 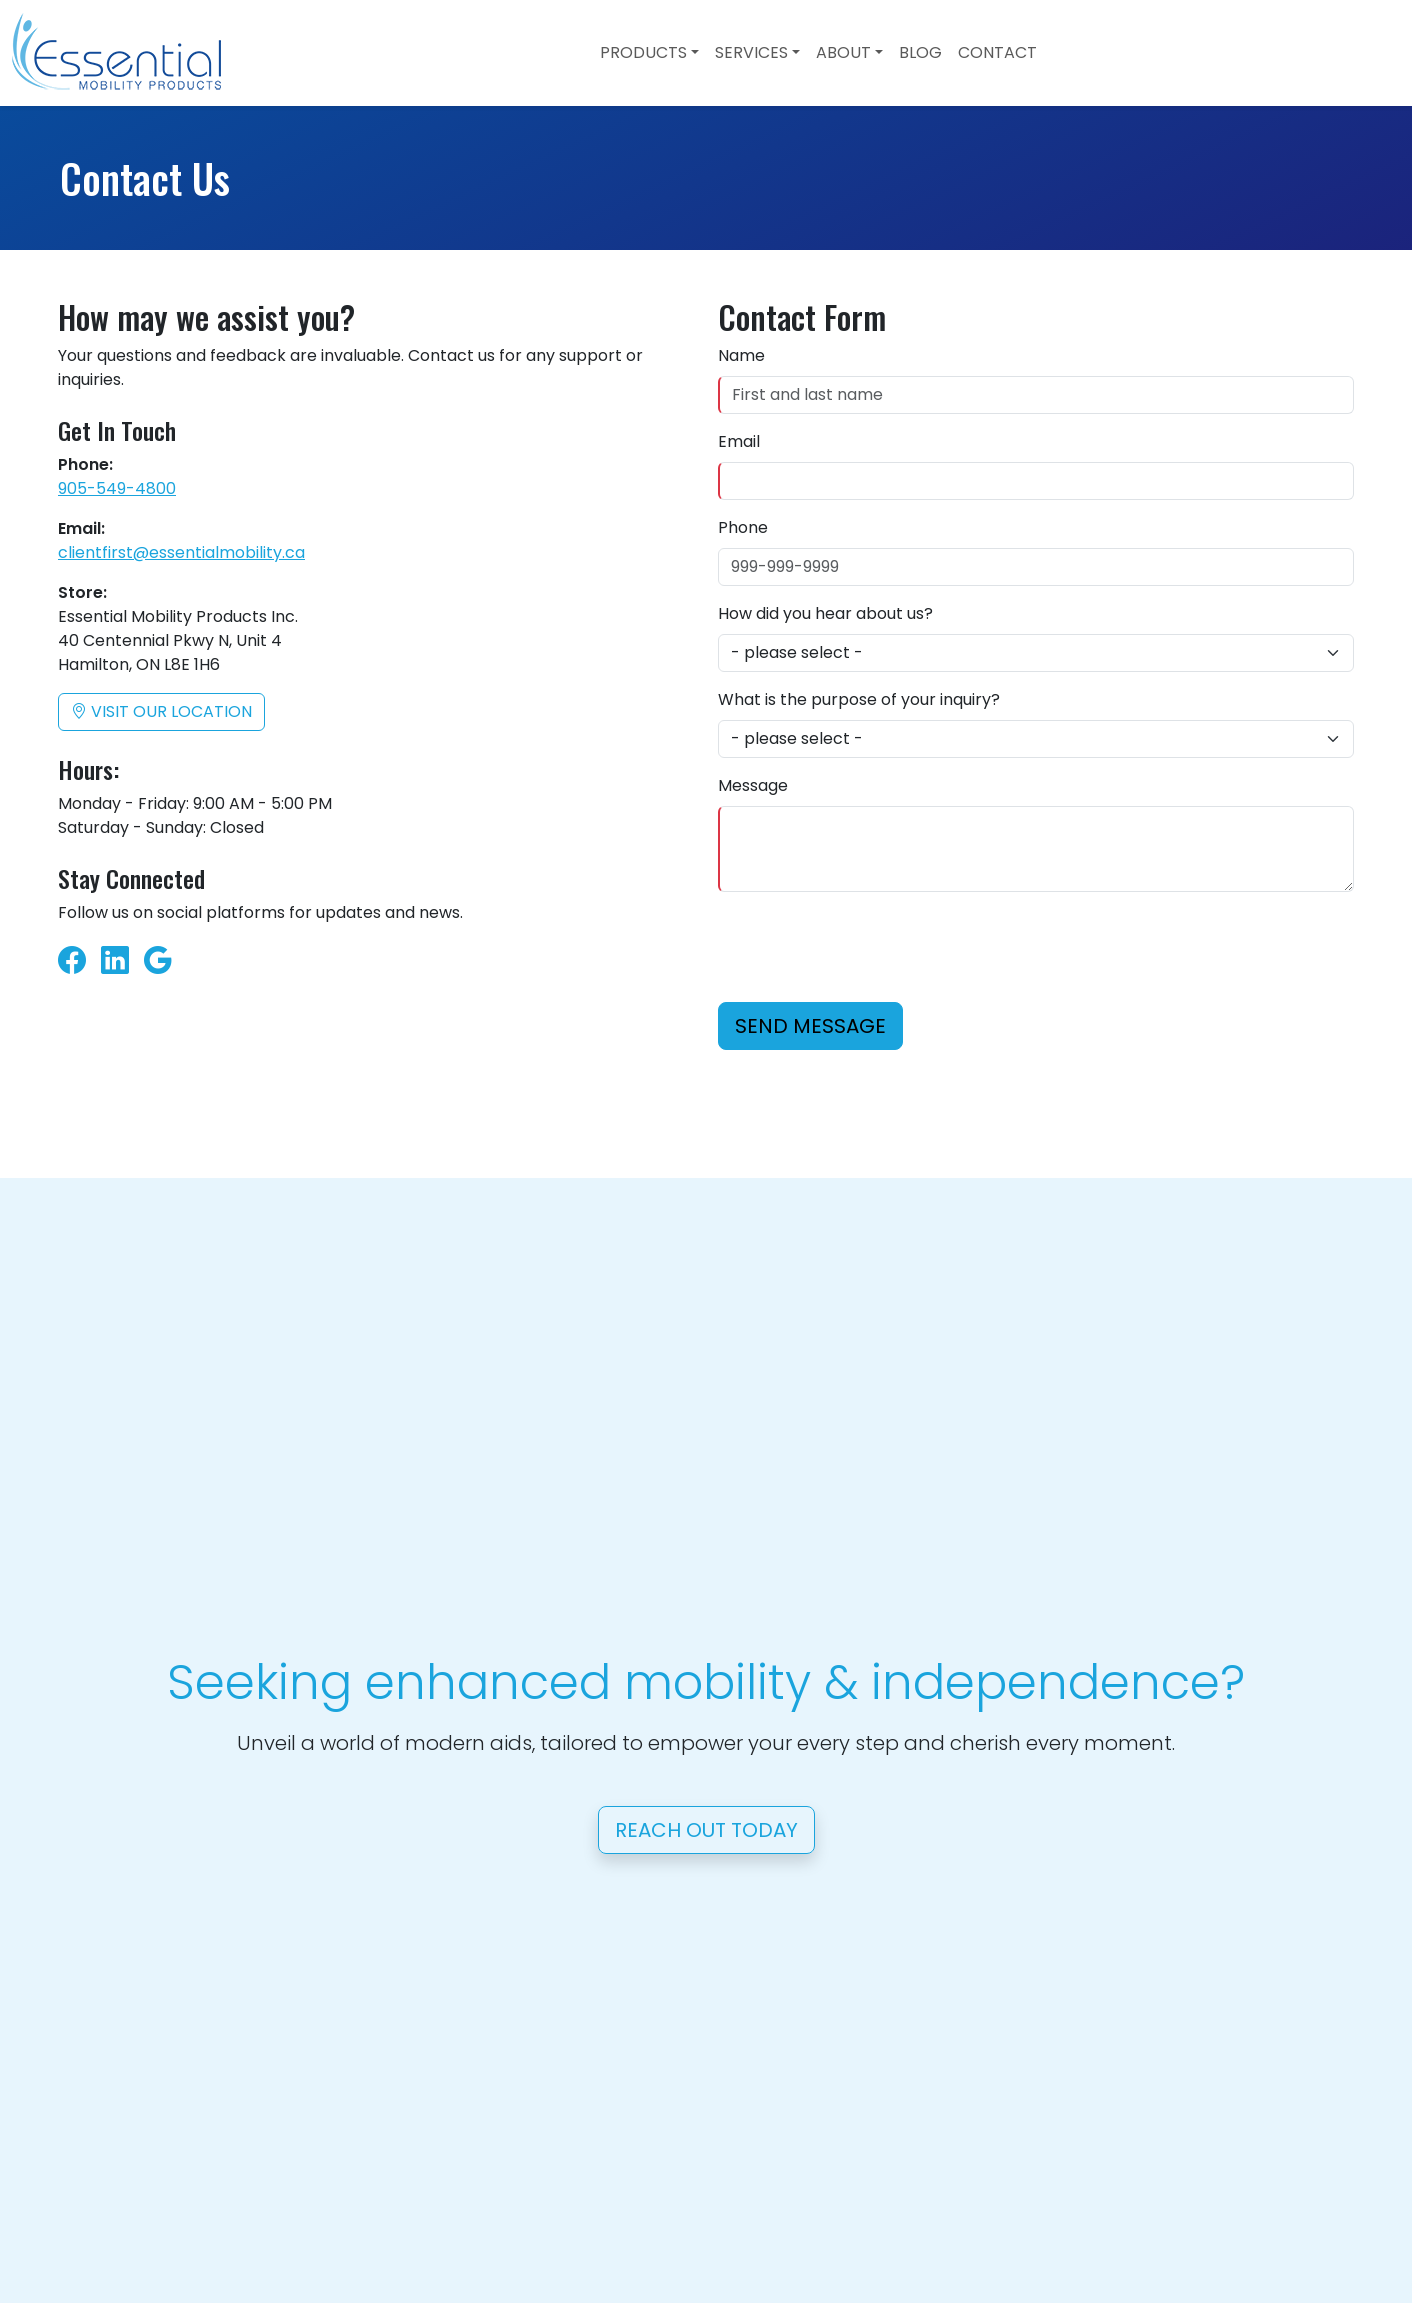 What do you see at coordinates (117, 488) in the screenshot?
I see `905-549-4800` at bounding box center [117, 488].